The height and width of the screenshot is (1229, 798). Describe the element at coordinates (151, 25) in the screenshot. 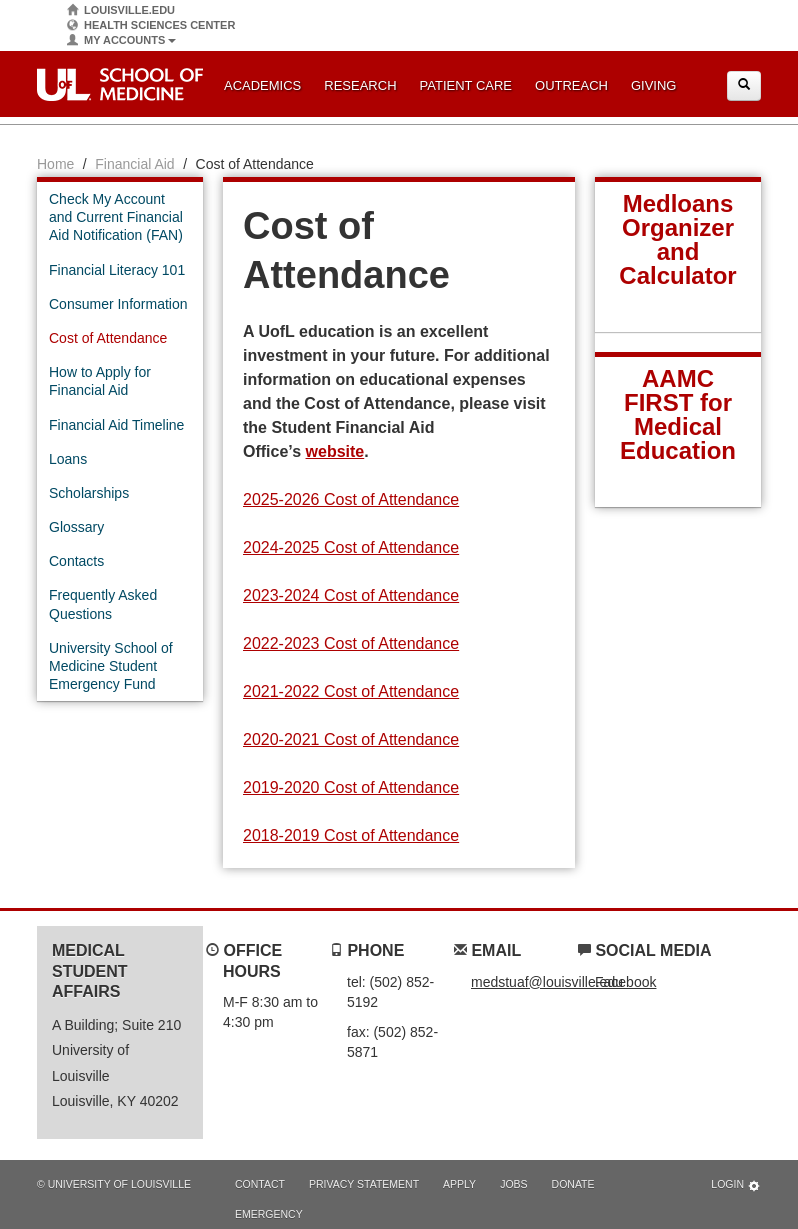

I see `Health Sciences Center` at that location.